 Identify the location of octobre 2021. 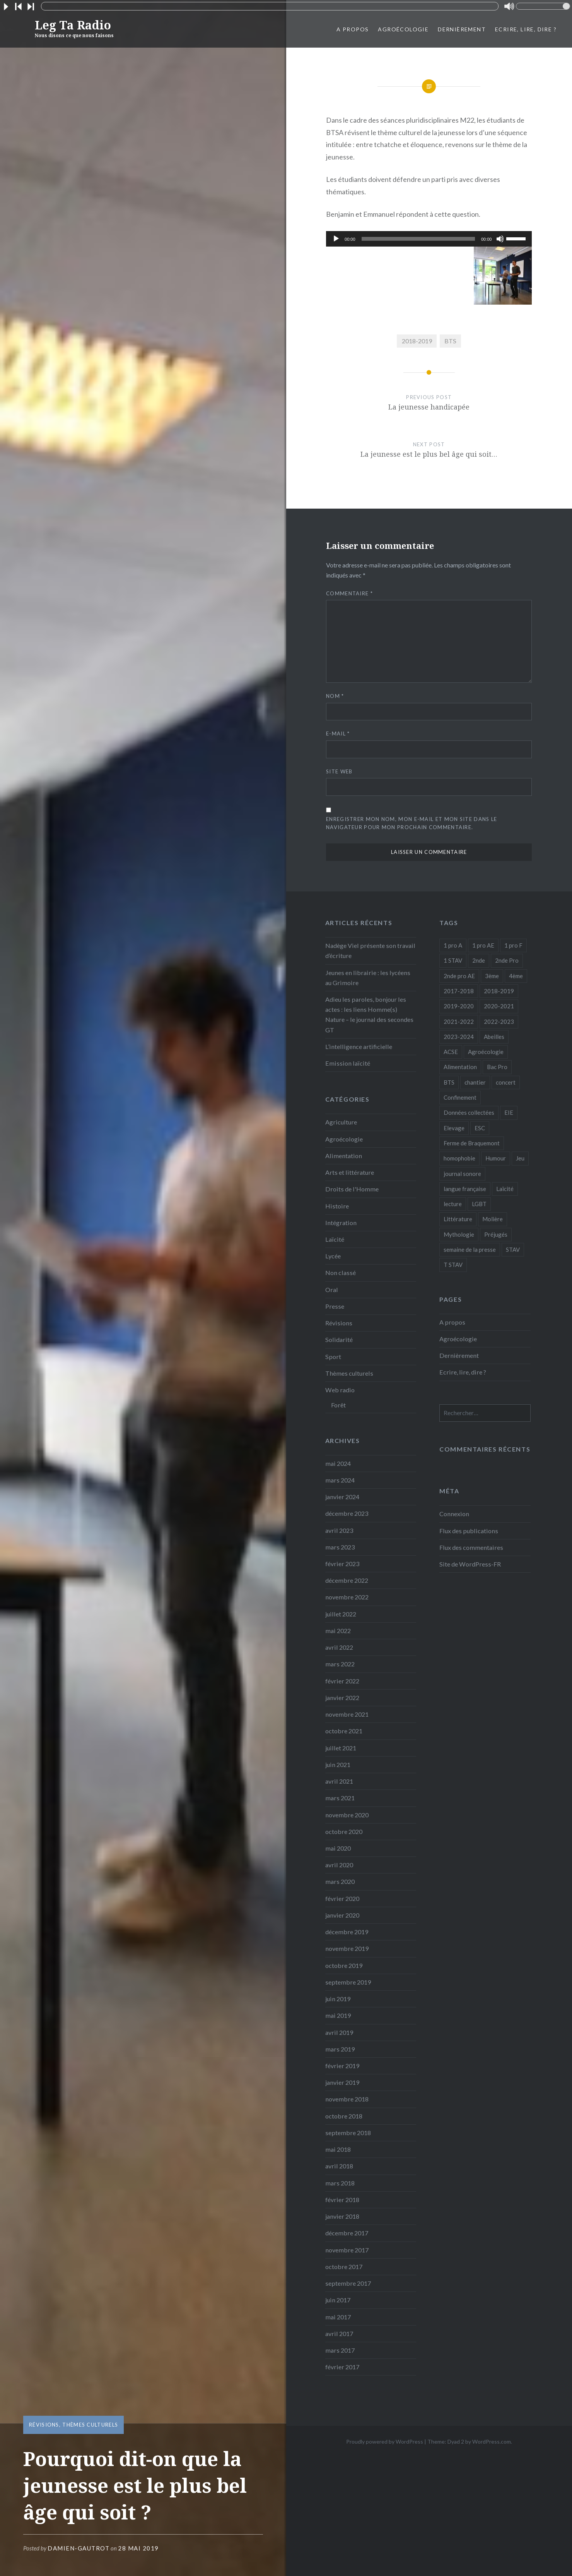
(343, 1730).